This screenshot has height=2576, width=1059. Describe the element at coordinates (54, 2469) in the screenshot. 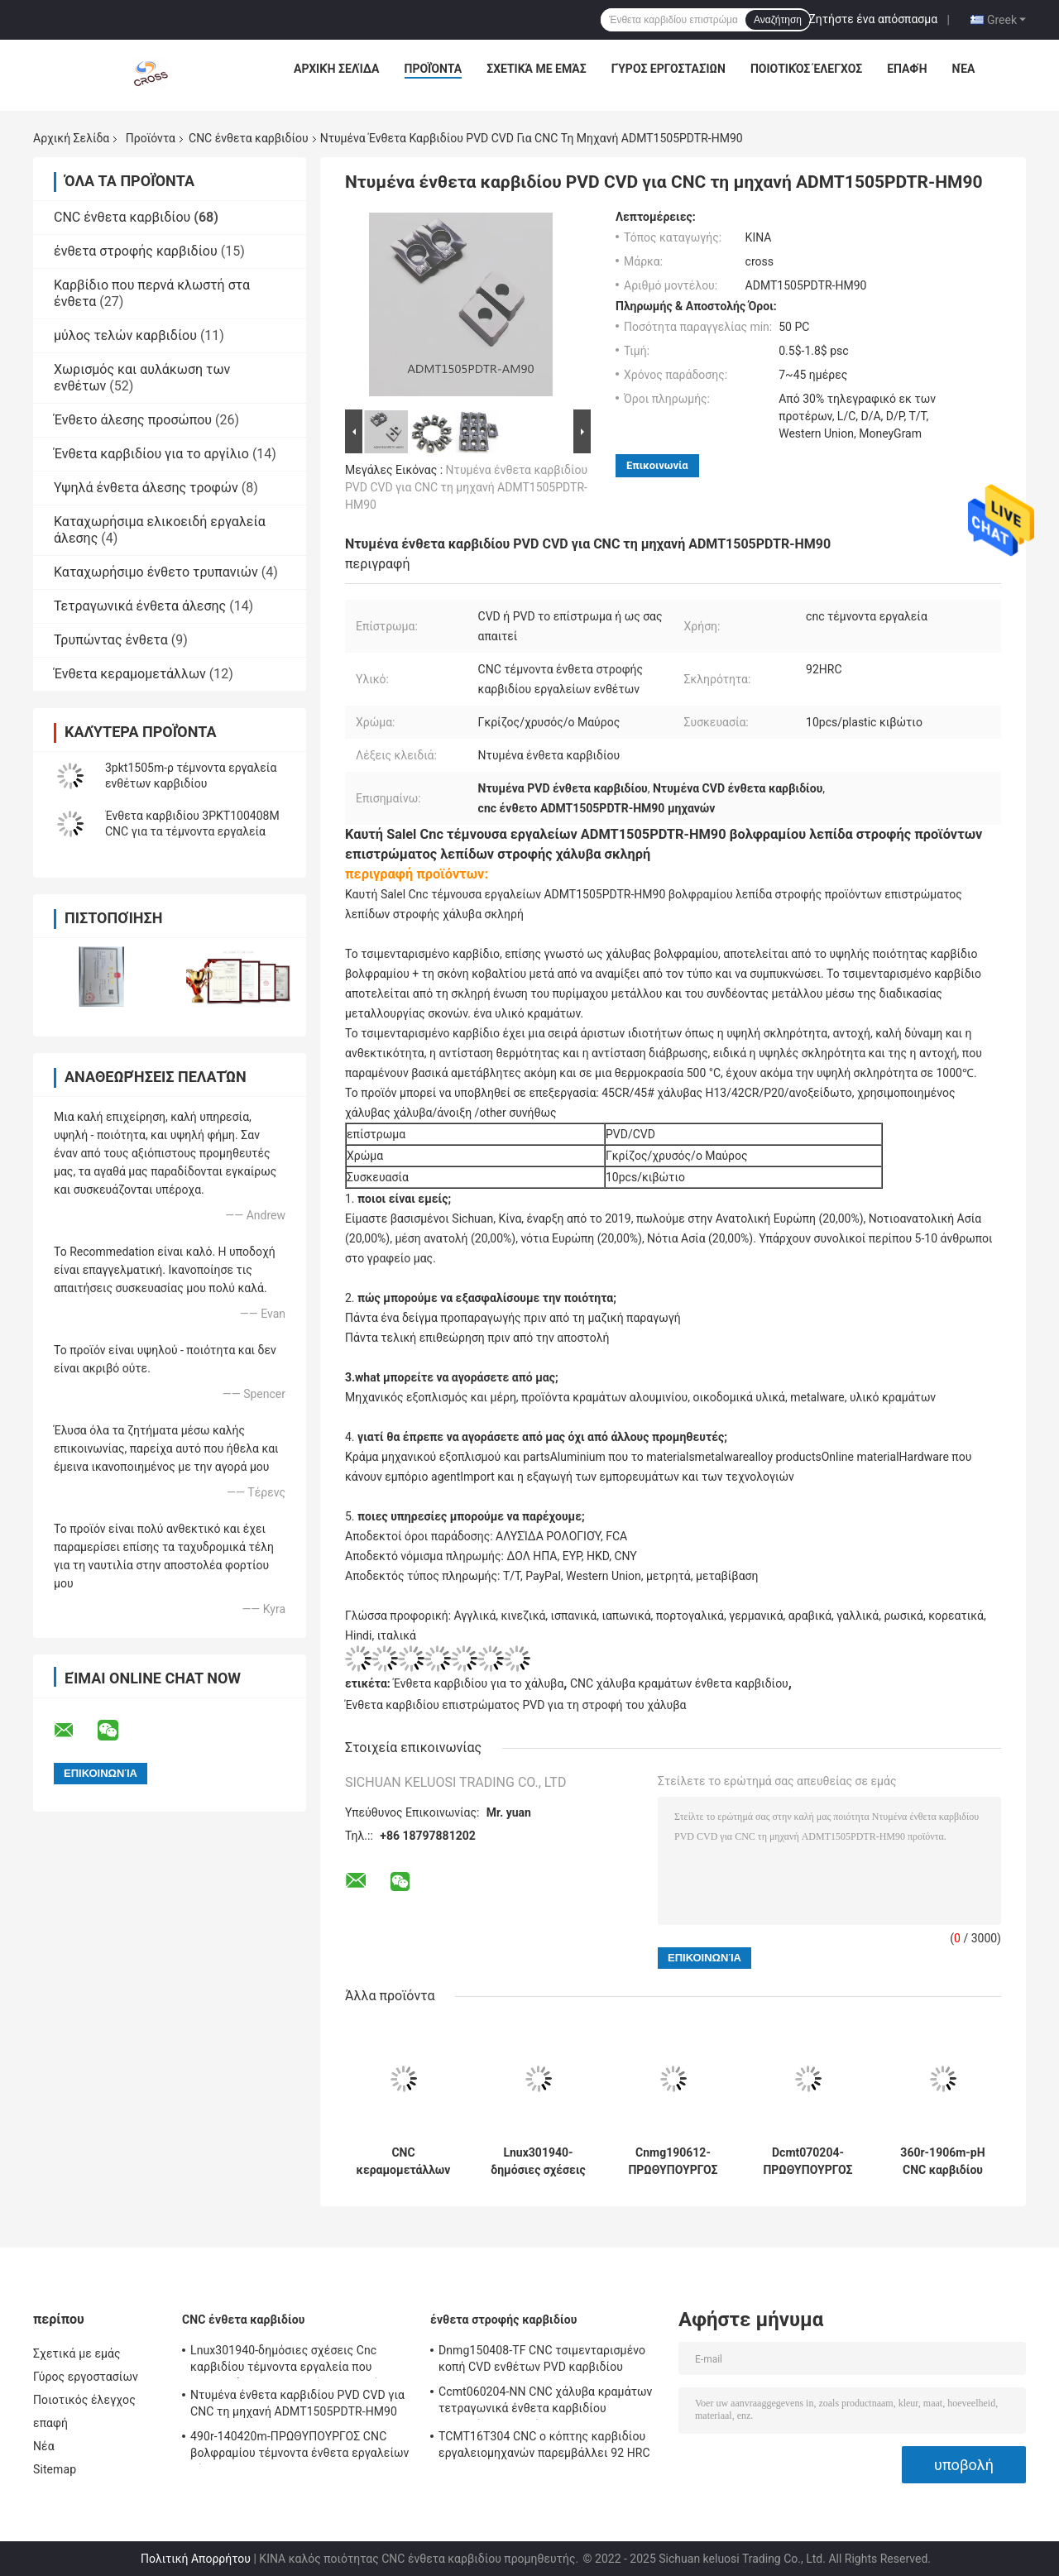

I see `Sitemap` at that location.